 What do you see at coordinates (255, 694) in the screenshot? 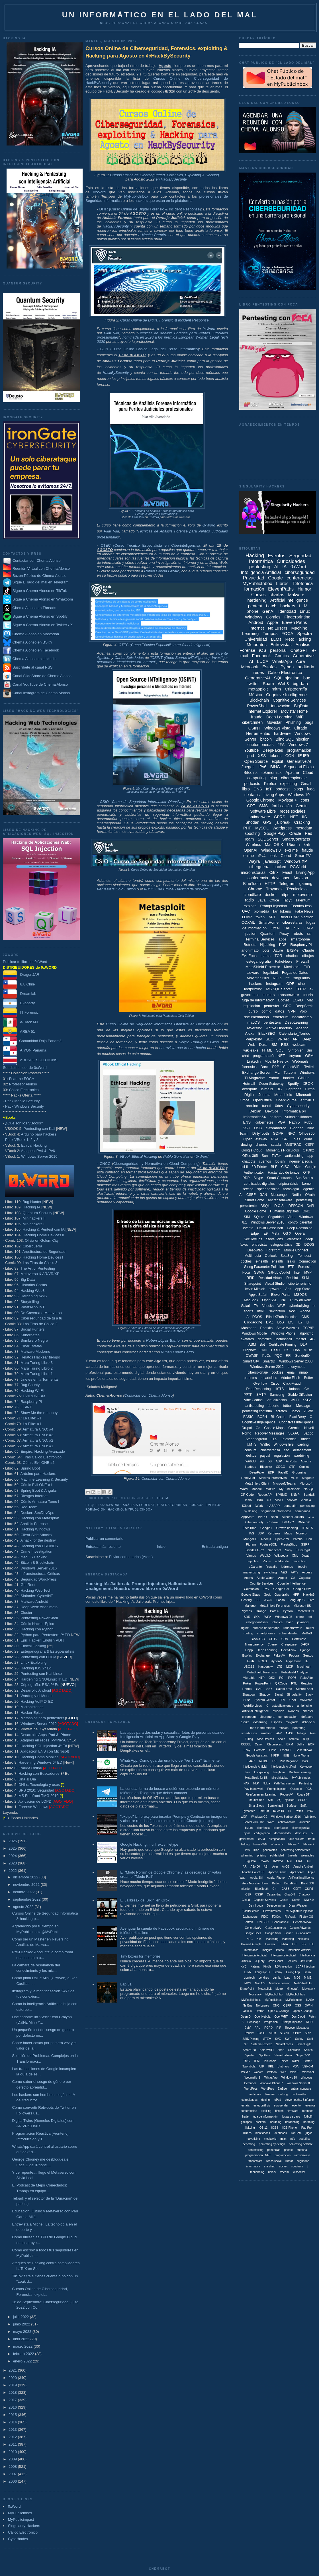
I see `Música` at bounding box center [255, 694].